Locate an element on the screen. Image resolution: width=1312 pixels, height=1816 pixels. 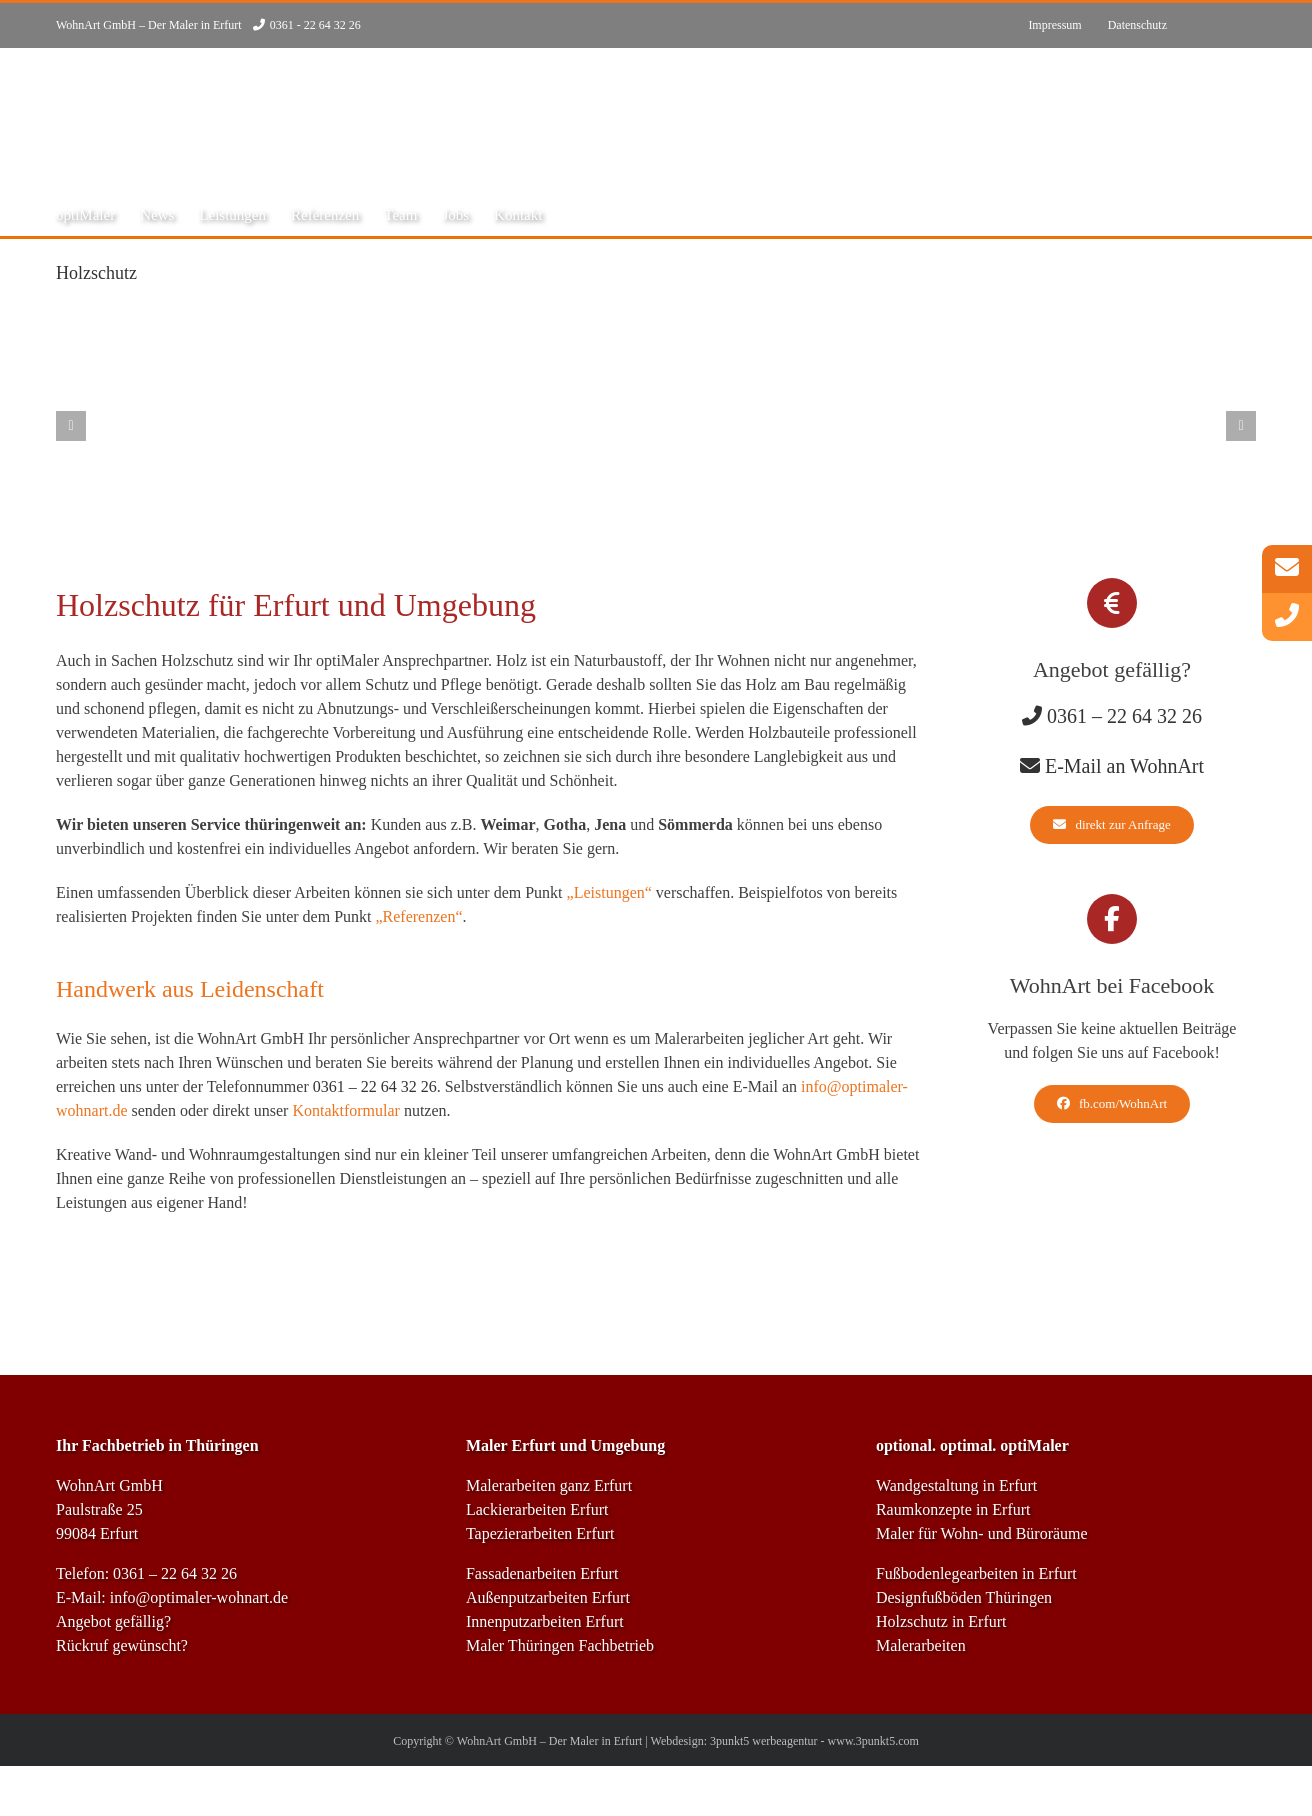
Außenputzarbeiten Erfurt is located at coordinates (548, 1597).